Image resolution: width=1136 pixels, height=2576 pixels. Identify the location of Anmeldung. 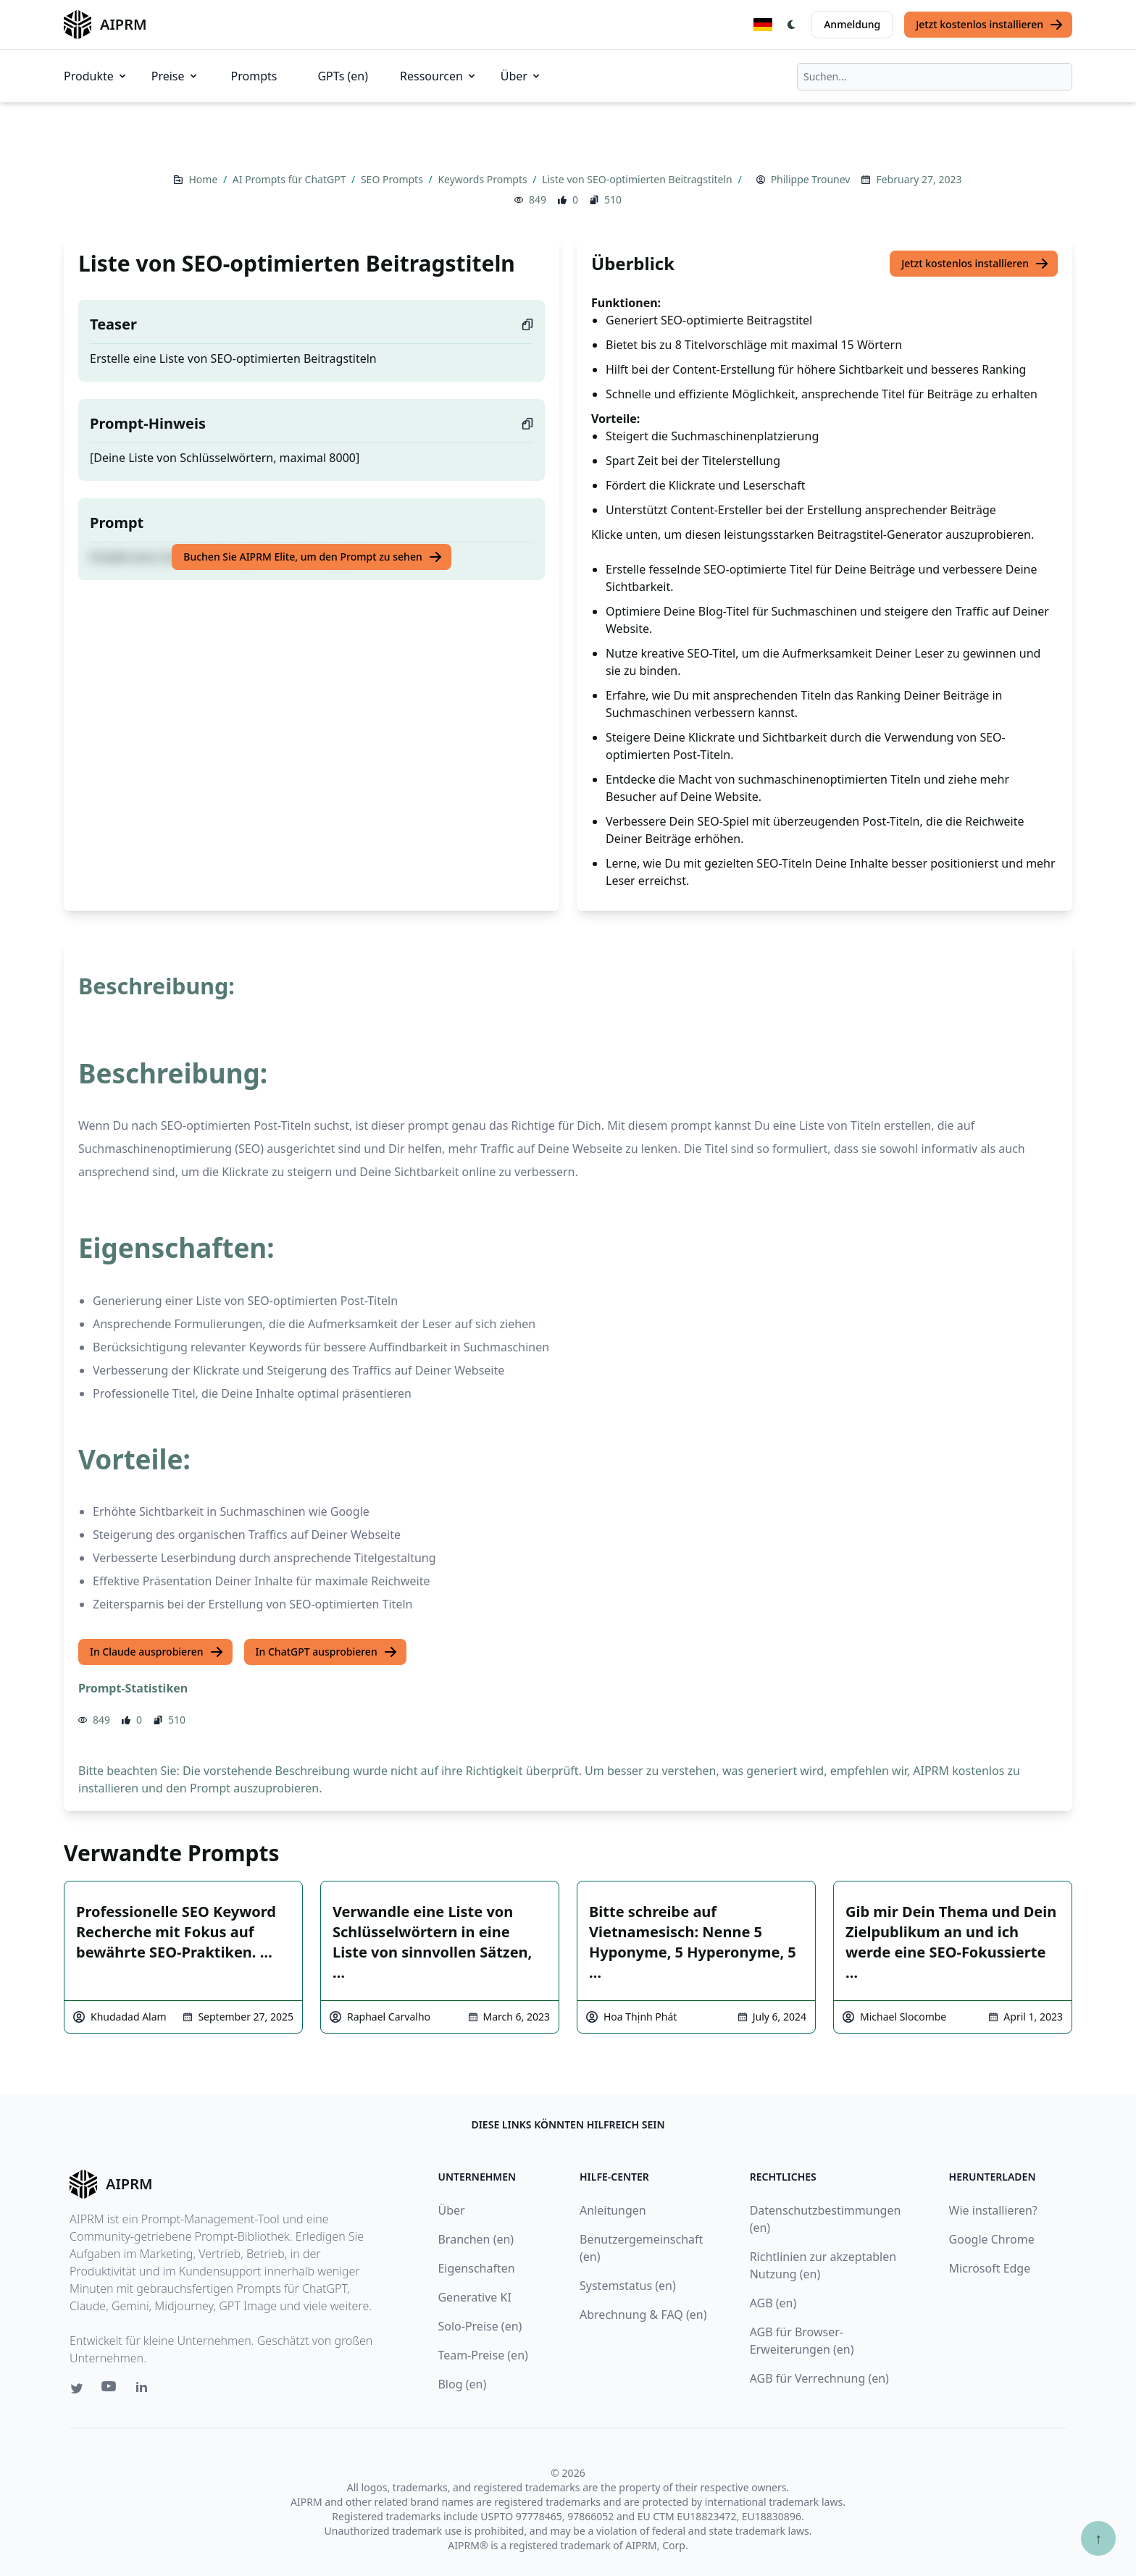
(852, 24).